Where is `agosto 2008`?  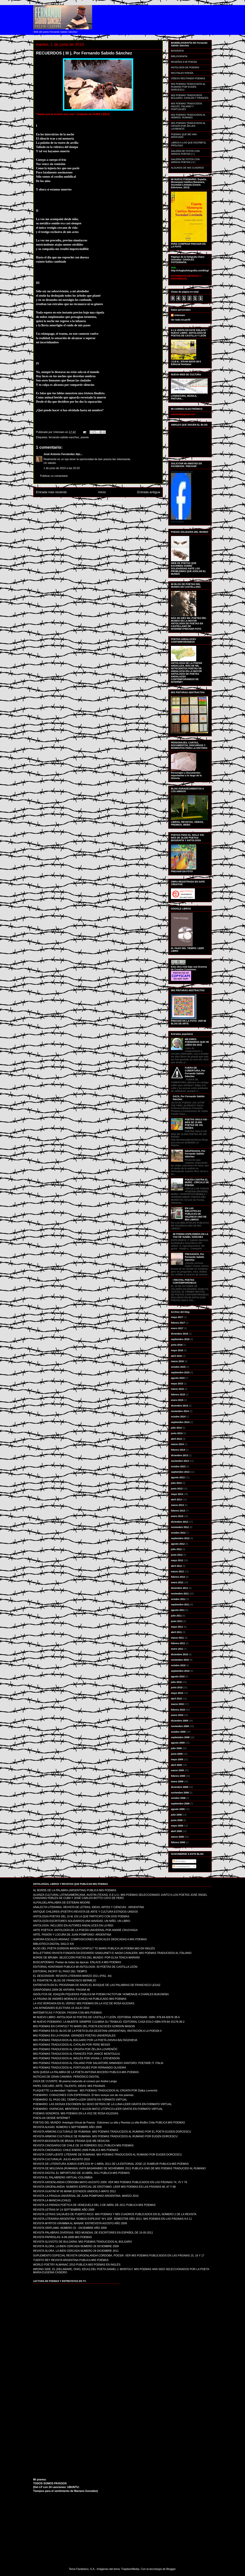 agosto 2008 is located at coordinates (178, 1809).